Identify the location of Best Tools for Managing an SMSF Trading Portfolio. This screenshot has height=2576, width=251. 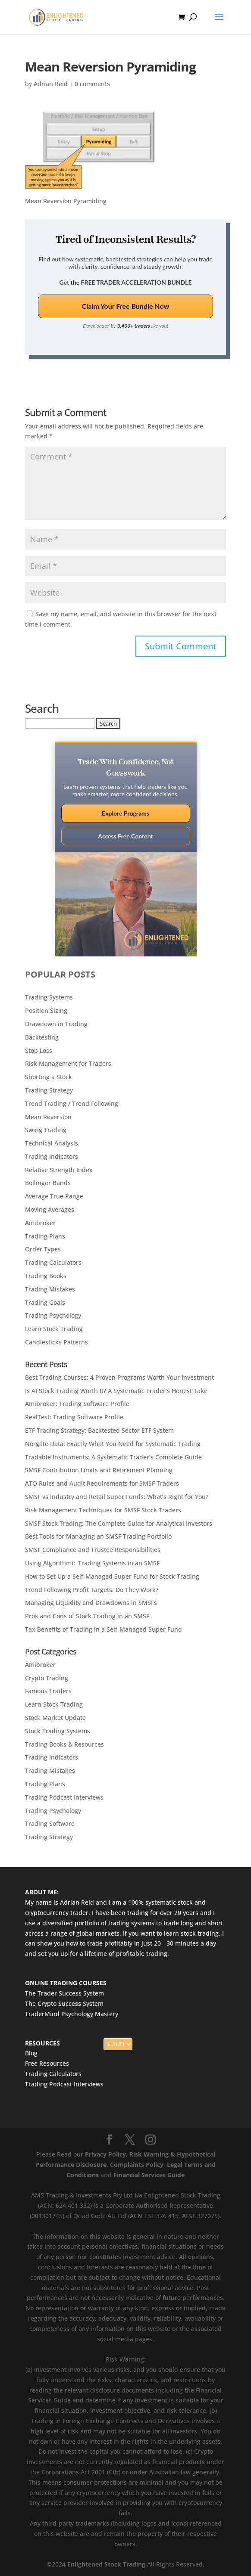
(98, 1536).